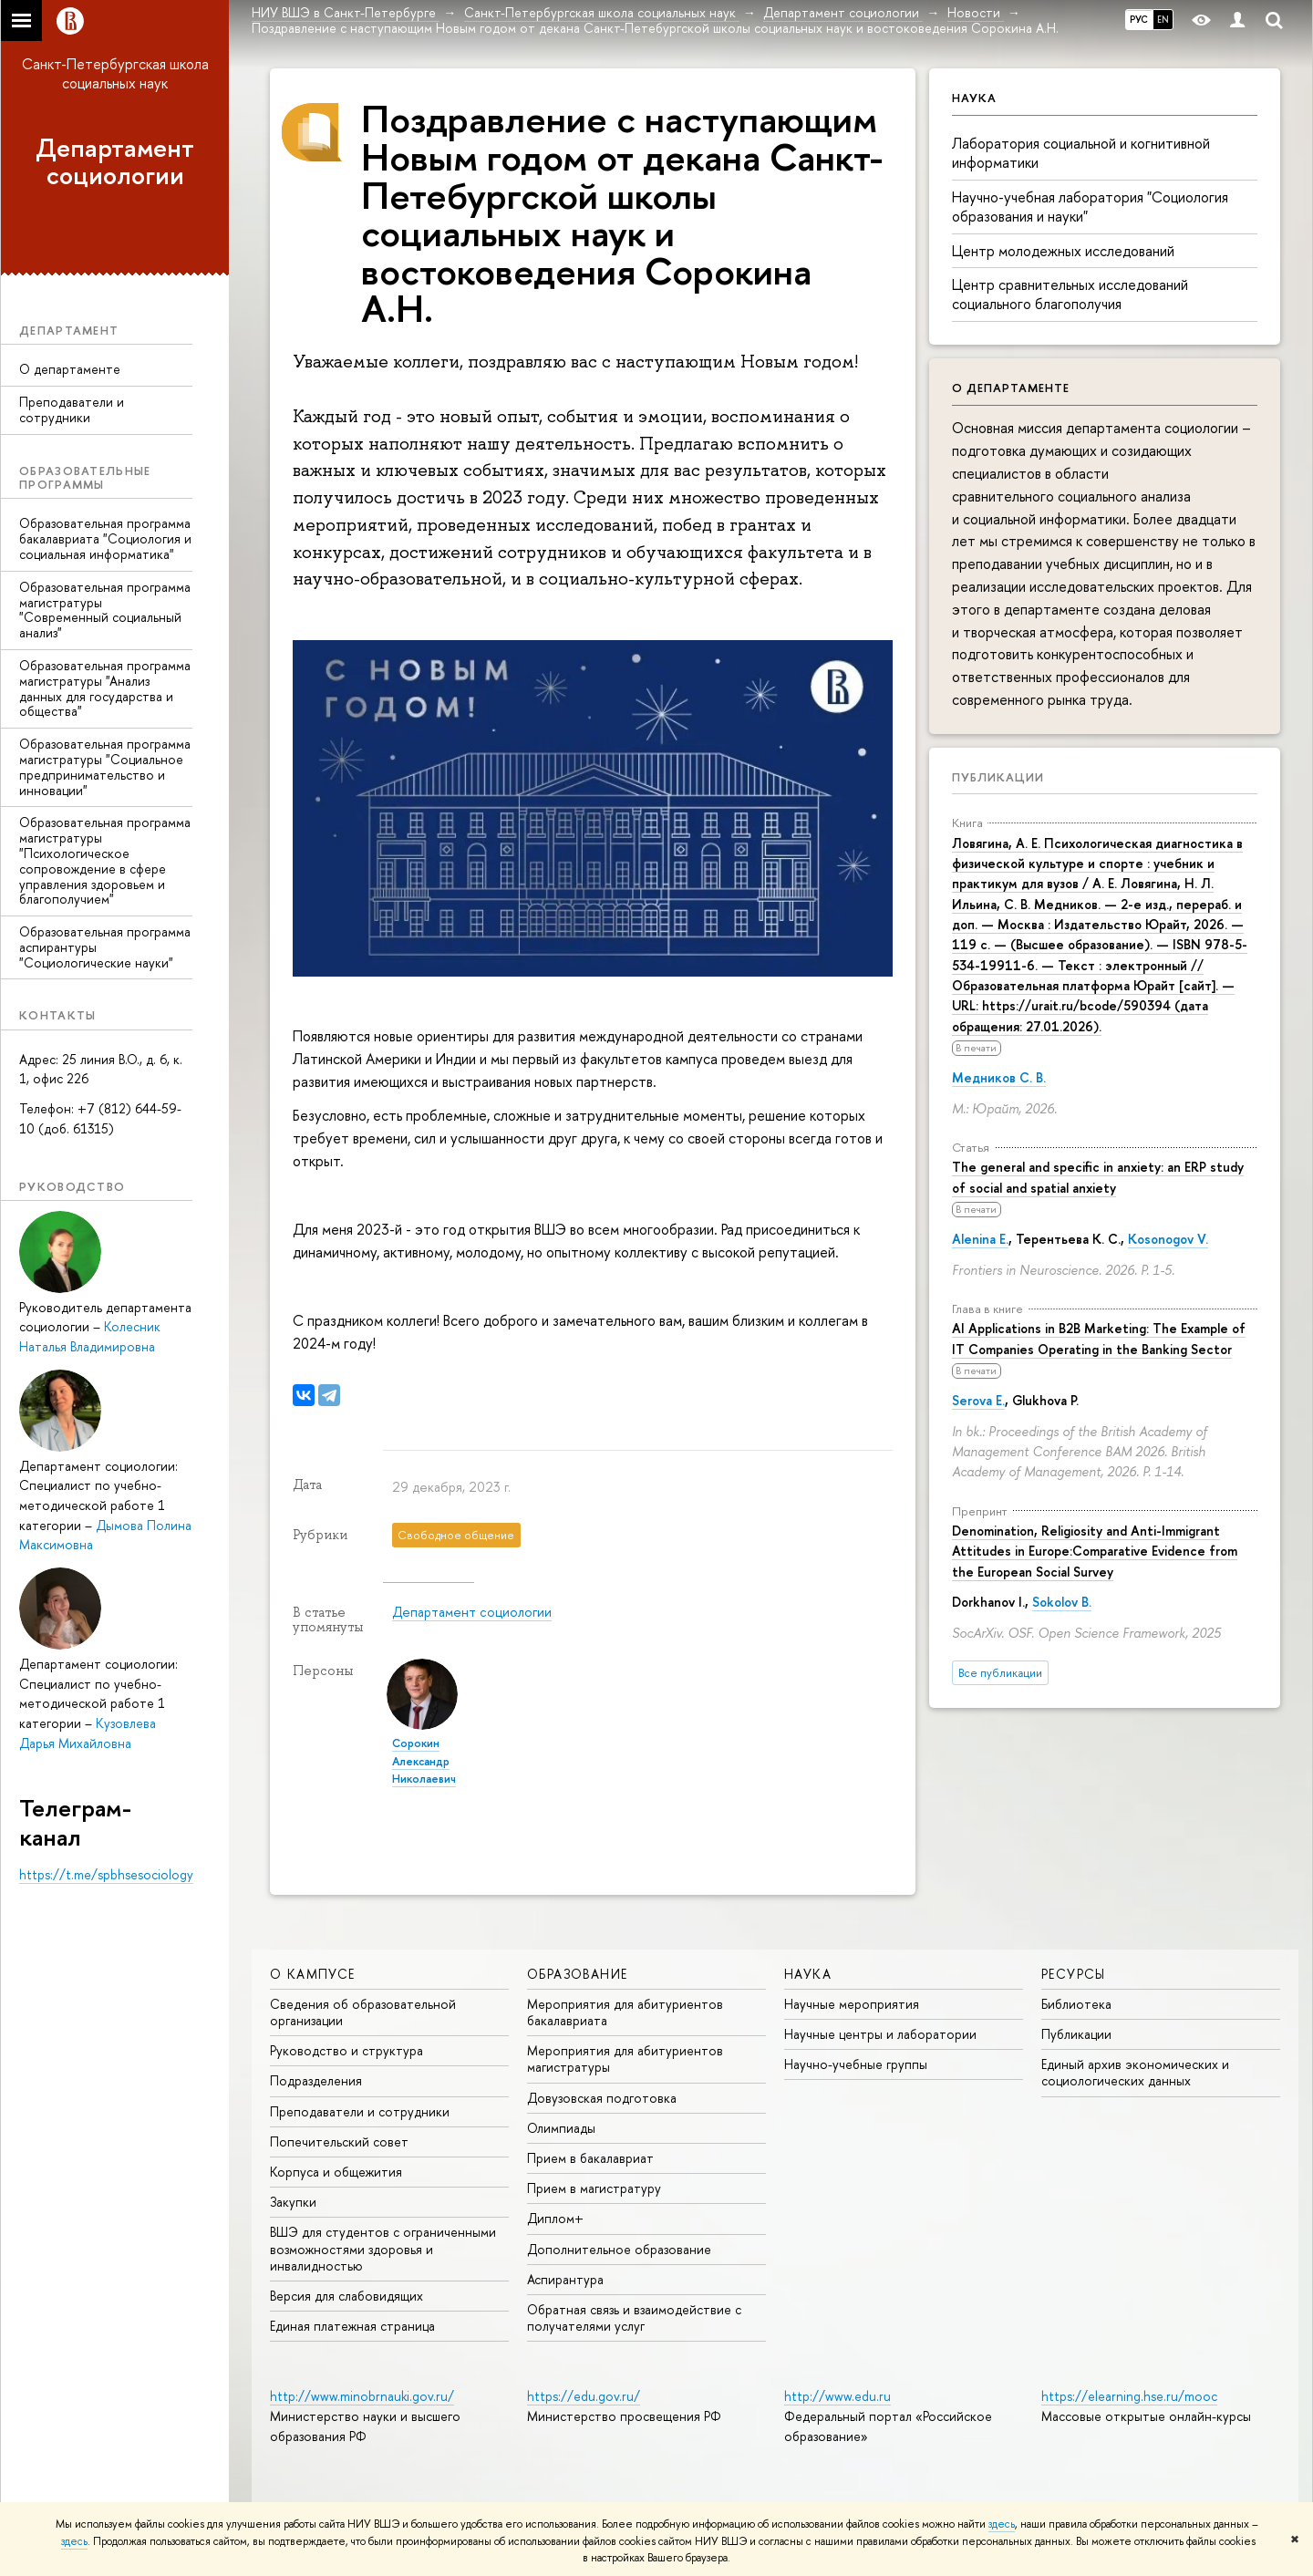 The width and height of the screenshot is (1313, 2576). I want to click on Центр молодежных исследований, so click(1063, 251).